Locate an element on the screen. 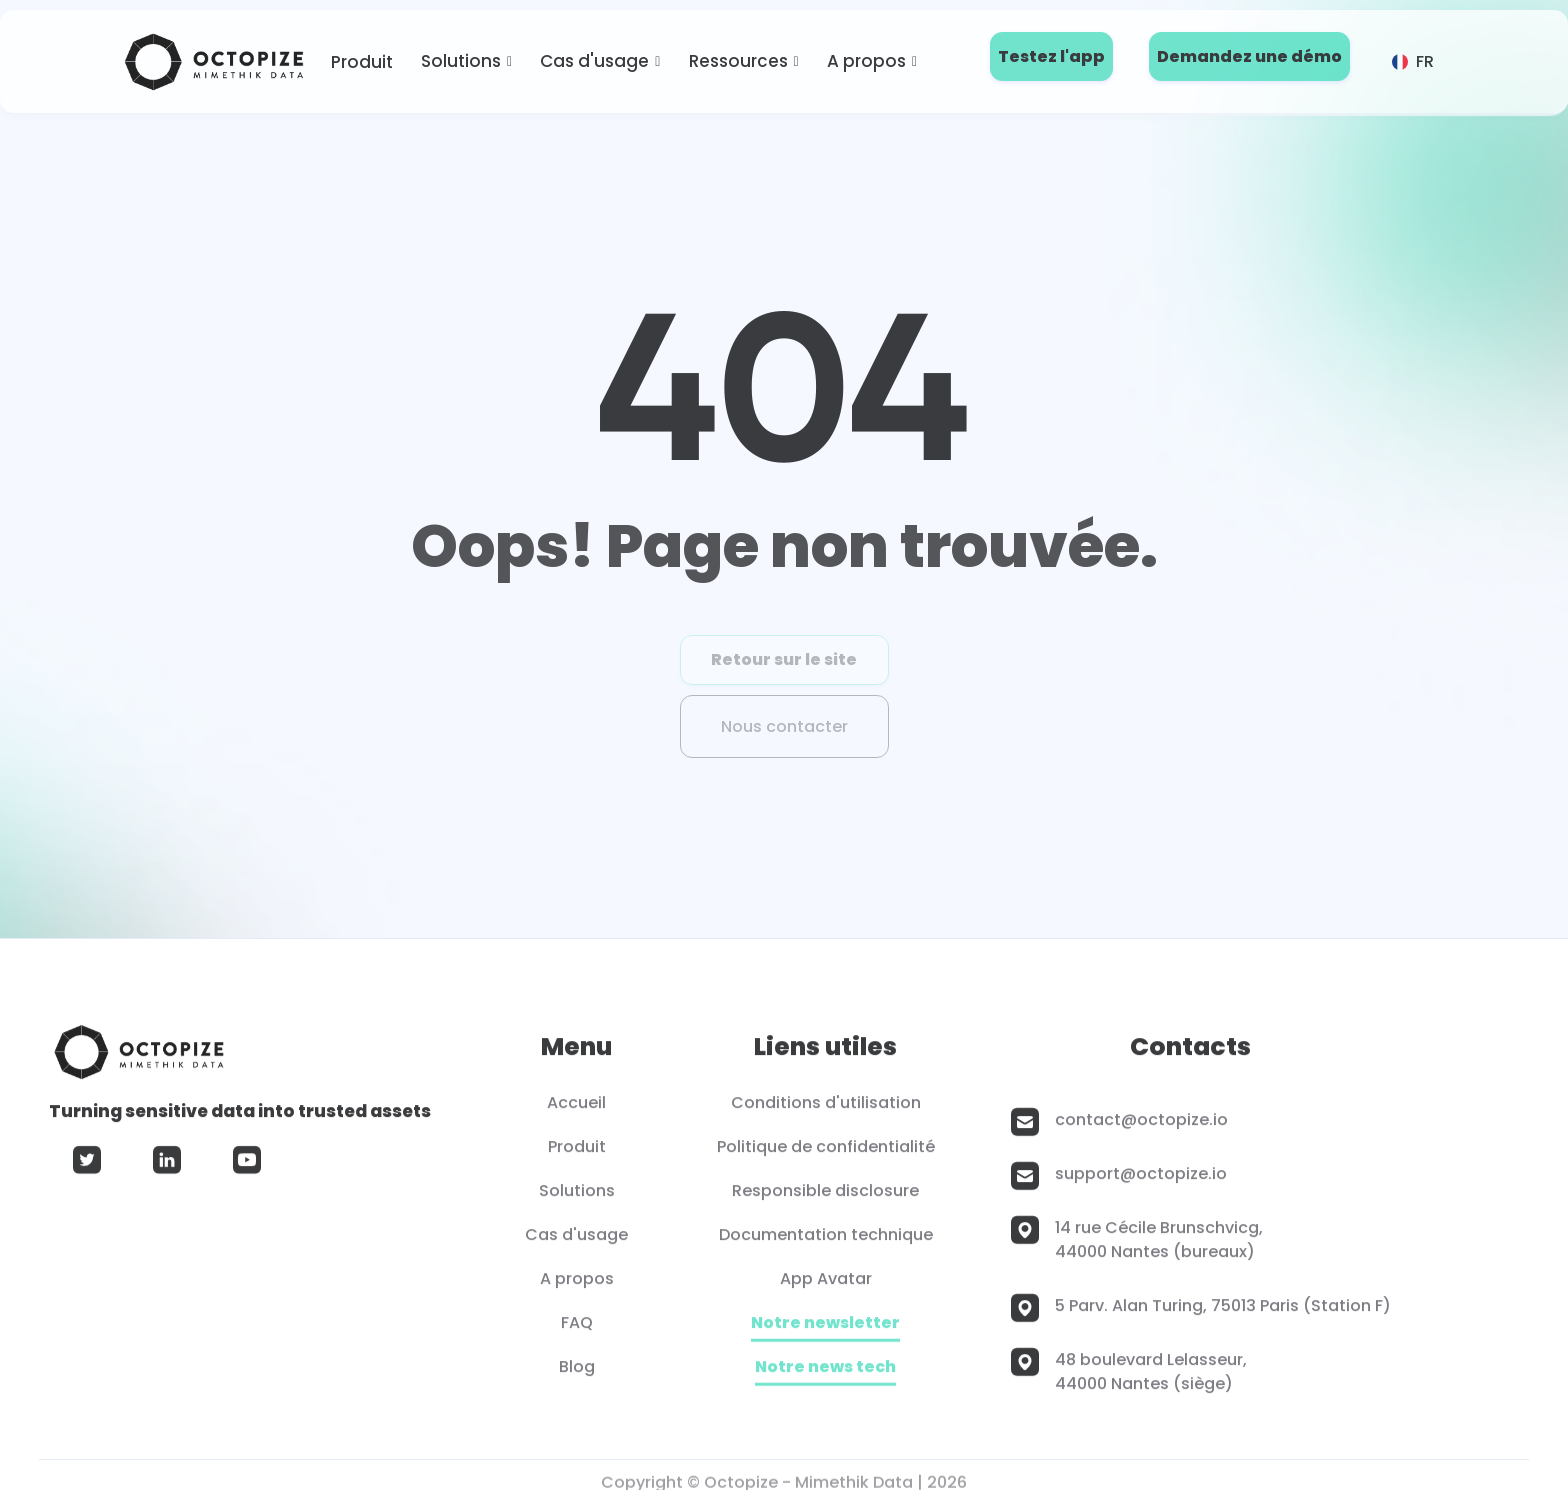 This screenshot has width=1568, height=1490. Politique de confidentialité is located at coordinates (826, 1153).